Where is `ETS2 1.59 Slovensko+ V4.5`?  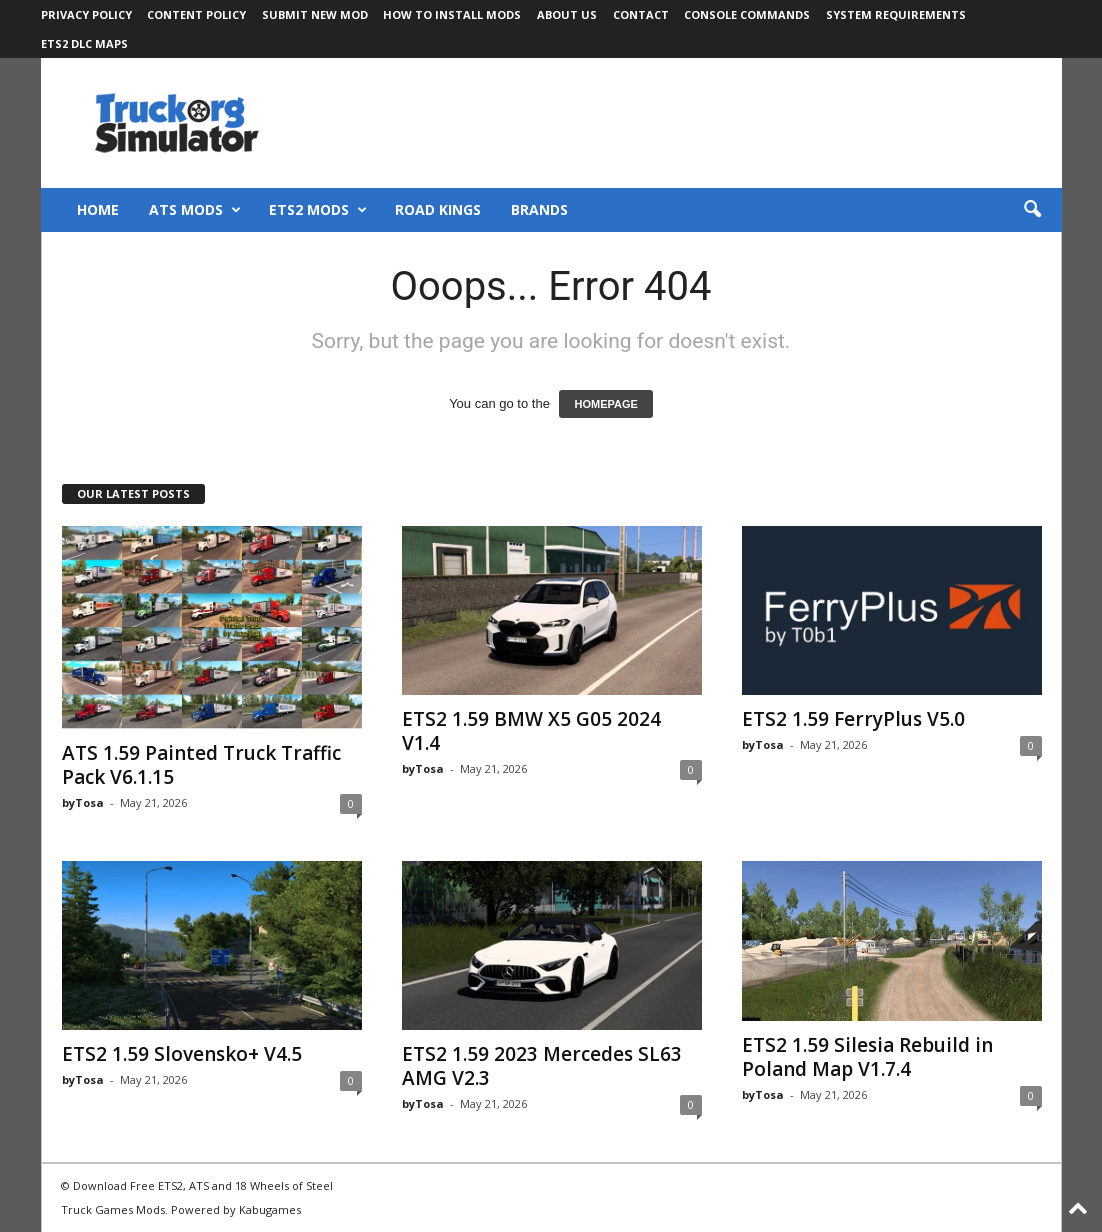
ETS2 1.59 Slovensko+ V4.5 is located at coordinates (182, 1054).